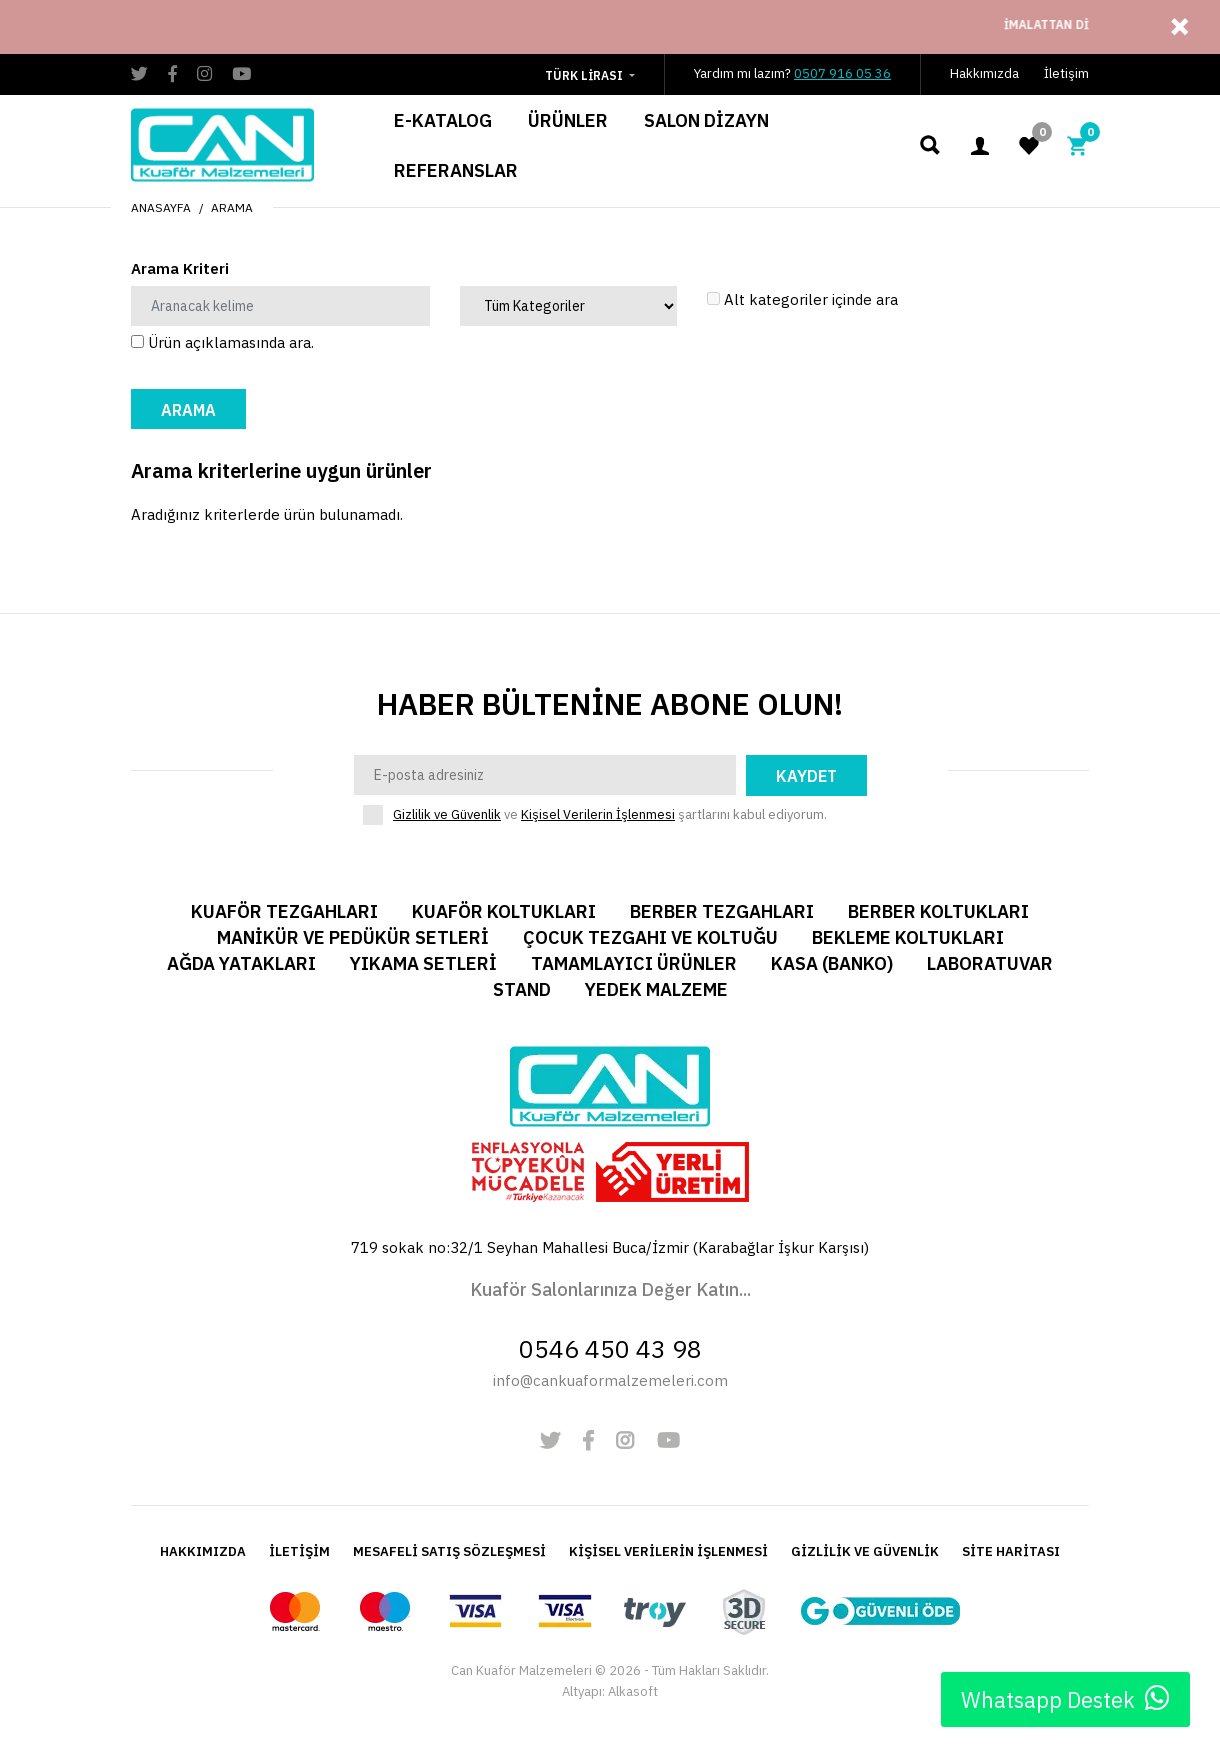 Image resolution: width=1220 pixels, height=1747 pixels. I want to click on Kuaför Tezgahları, so click(284, 911).